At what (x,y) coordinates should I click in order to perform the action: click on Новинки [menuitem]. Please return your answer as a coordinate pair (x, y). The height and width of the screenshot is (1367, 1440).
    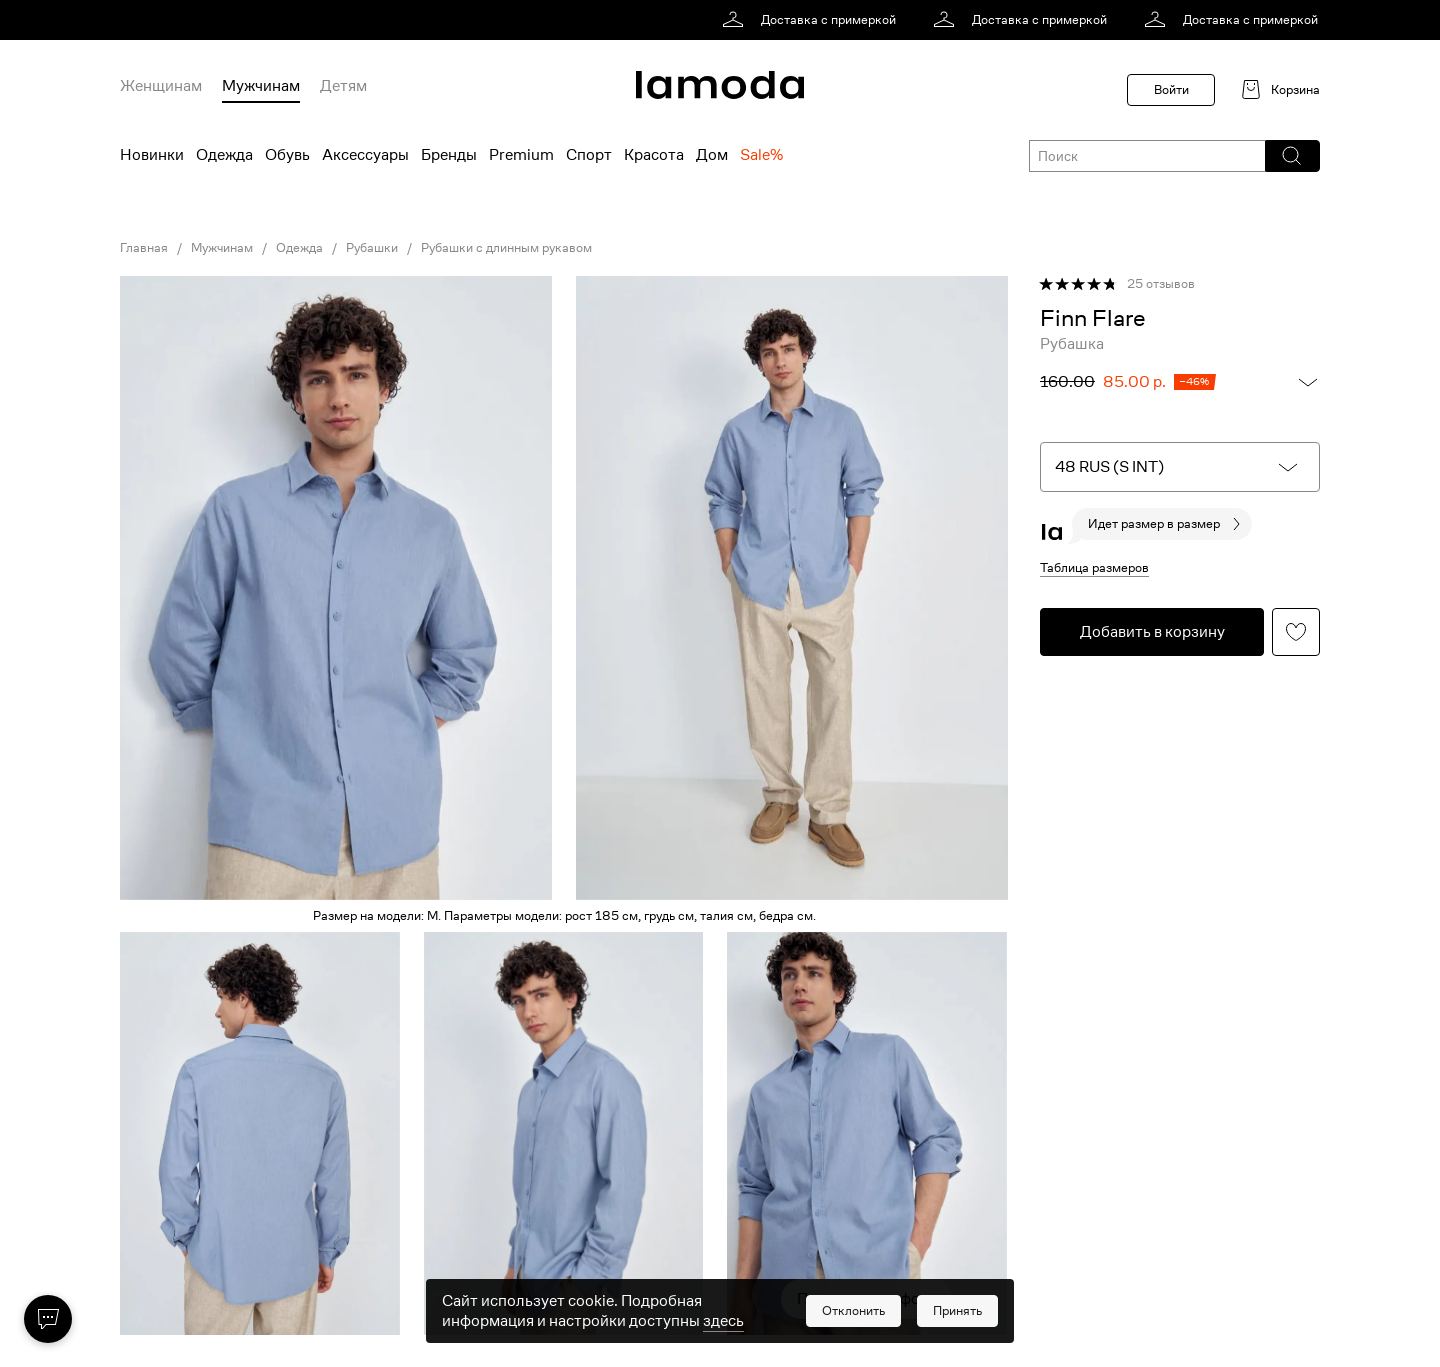
    Looking at the image, I should click on (152, 155).